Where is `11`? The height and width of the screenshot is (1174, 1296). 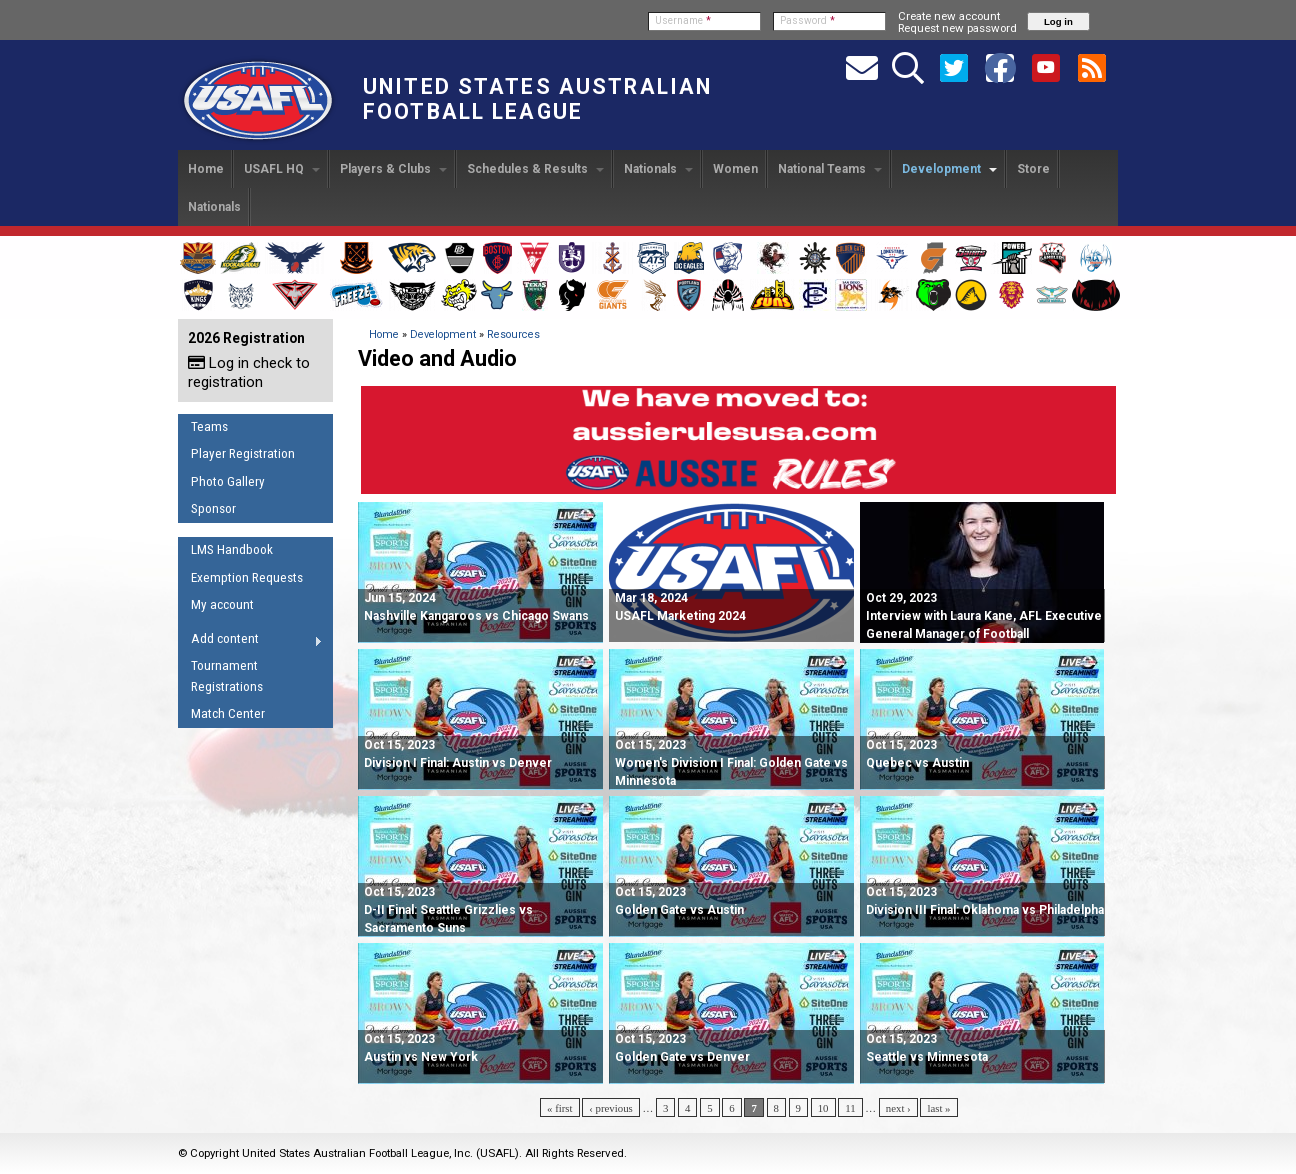 11 is located at coordinates (850, 1108).